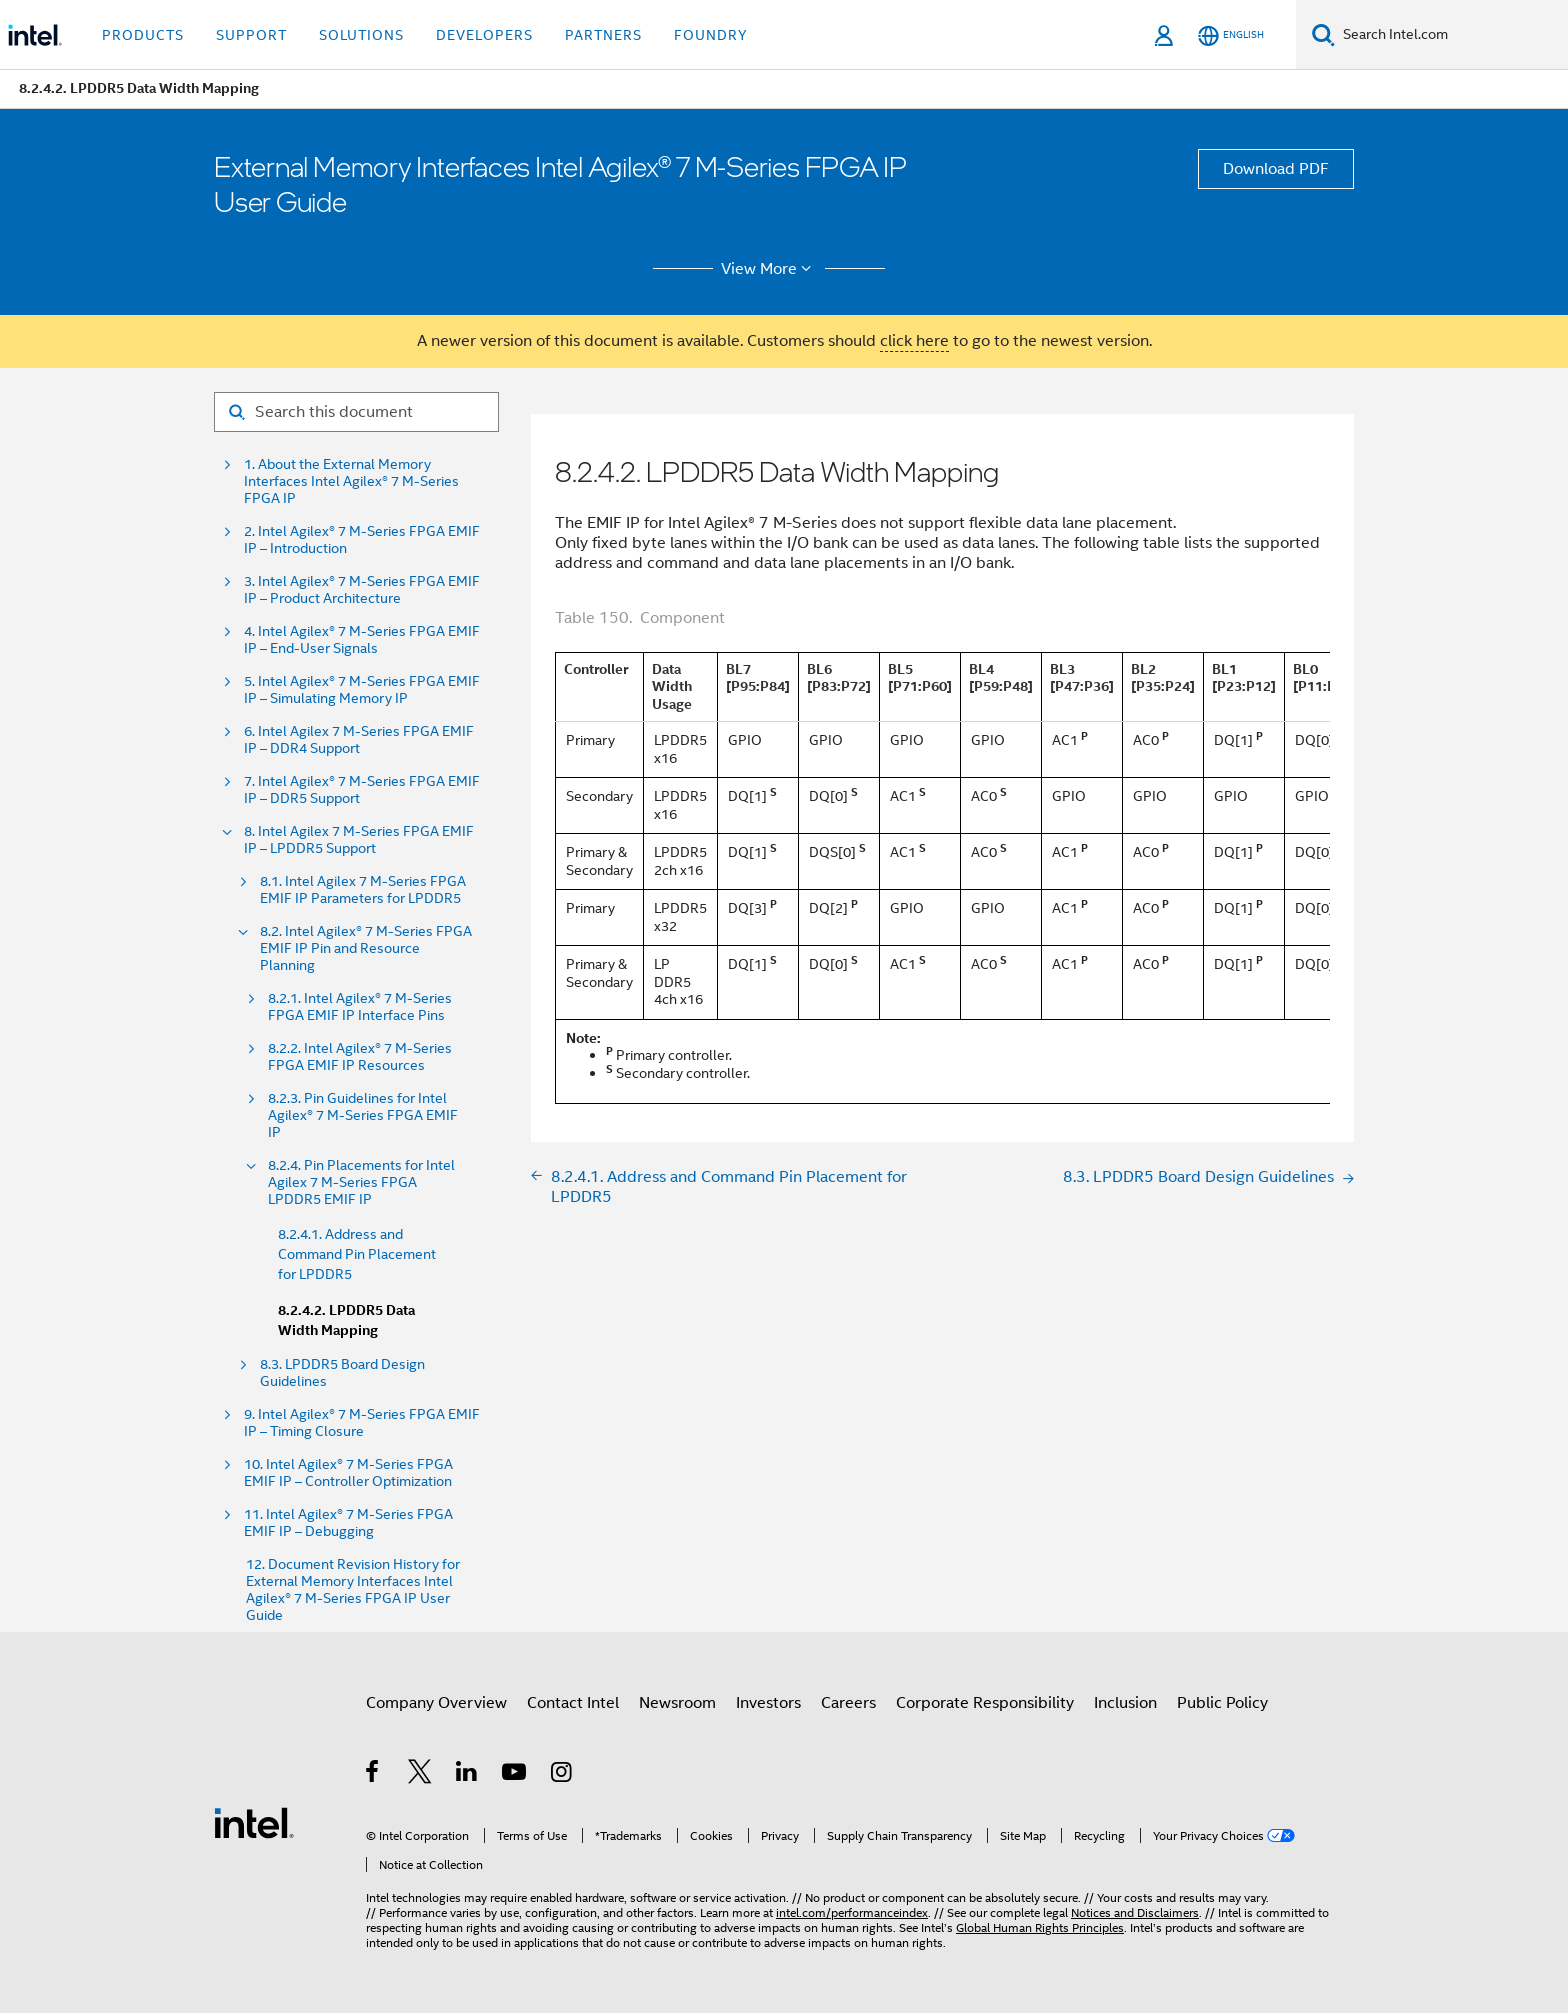 This screenshot has height=2013, width=1568. I want to click on 8.2. Intel Agilex® 7 M-Series FPGA EMIF IP Pin and Resource Planning, so click(366, 948).